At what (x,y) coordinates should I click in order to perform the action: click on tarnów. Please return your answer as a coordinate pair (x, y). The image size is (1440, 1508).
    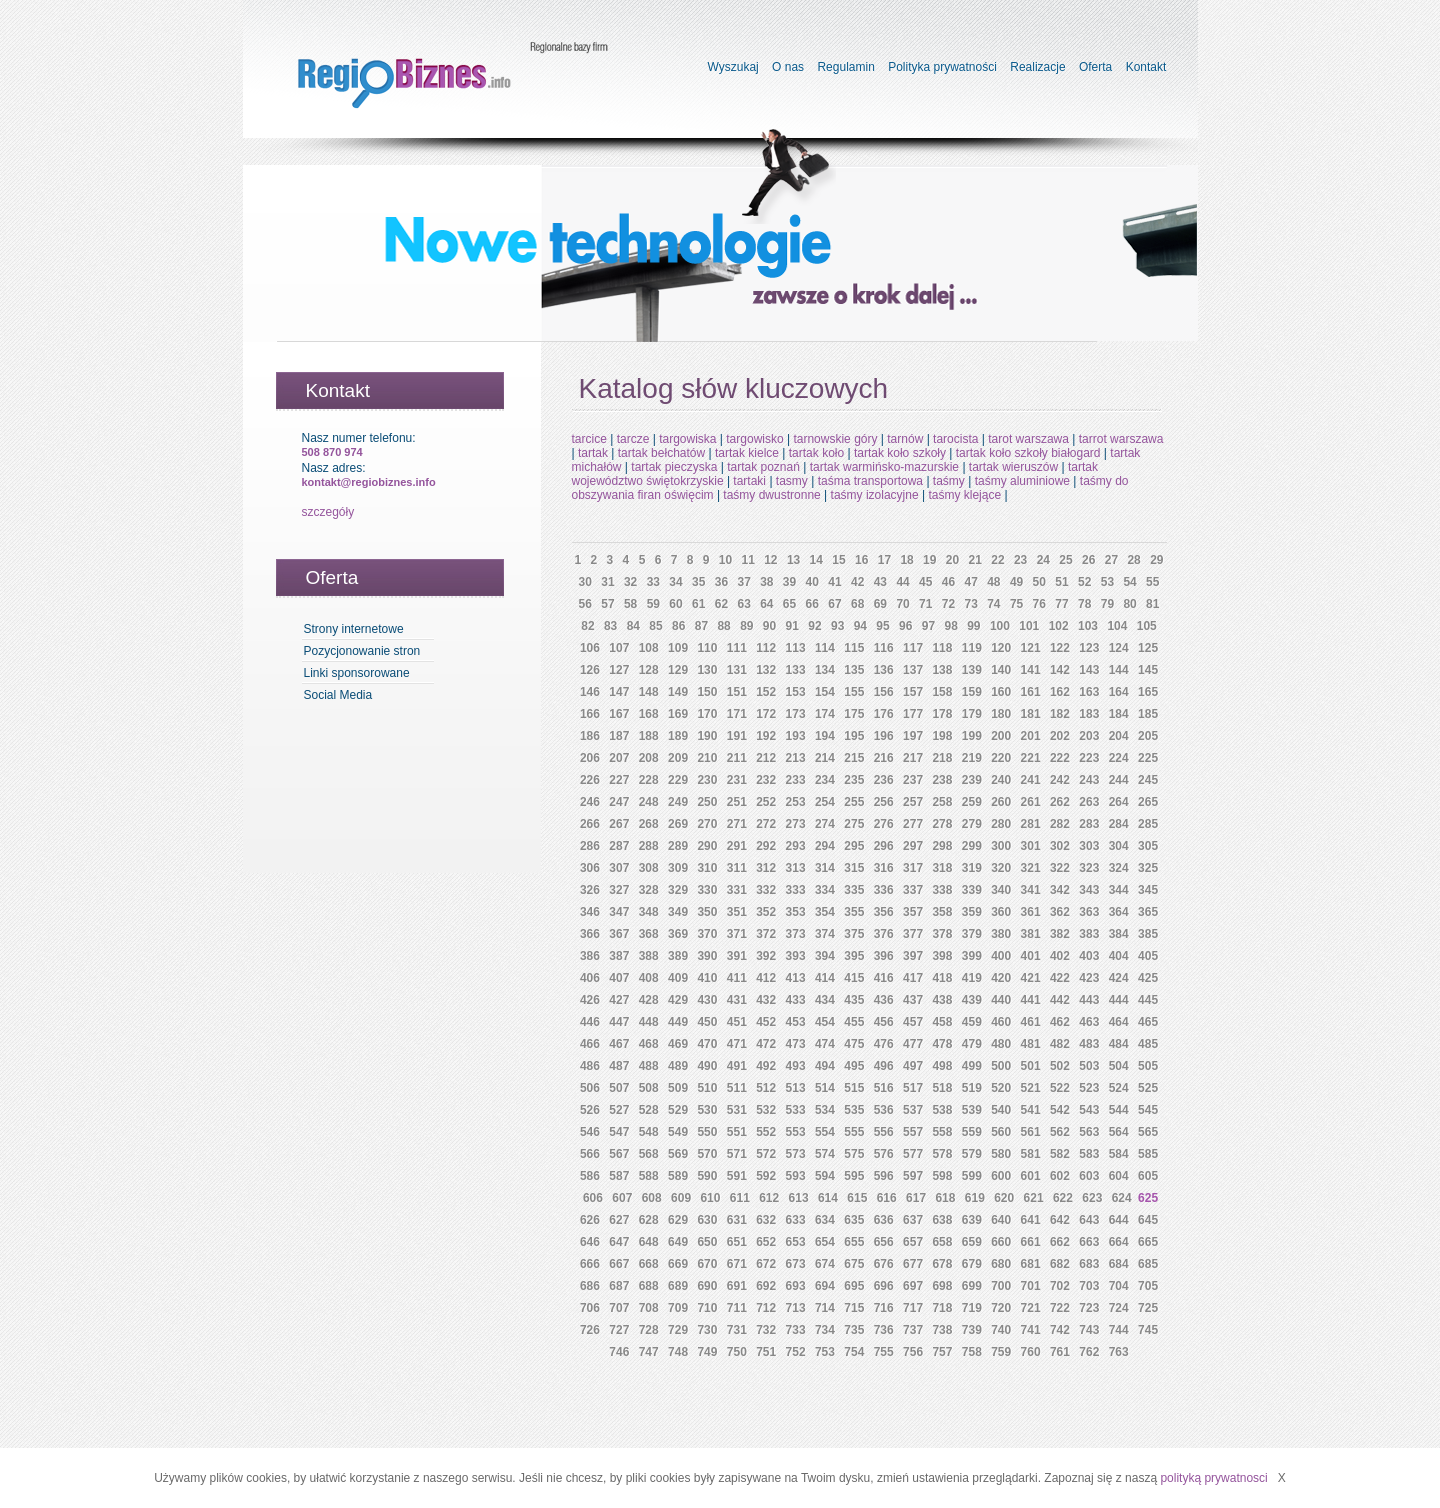
    Looking at the image, I should click on (905, 439).